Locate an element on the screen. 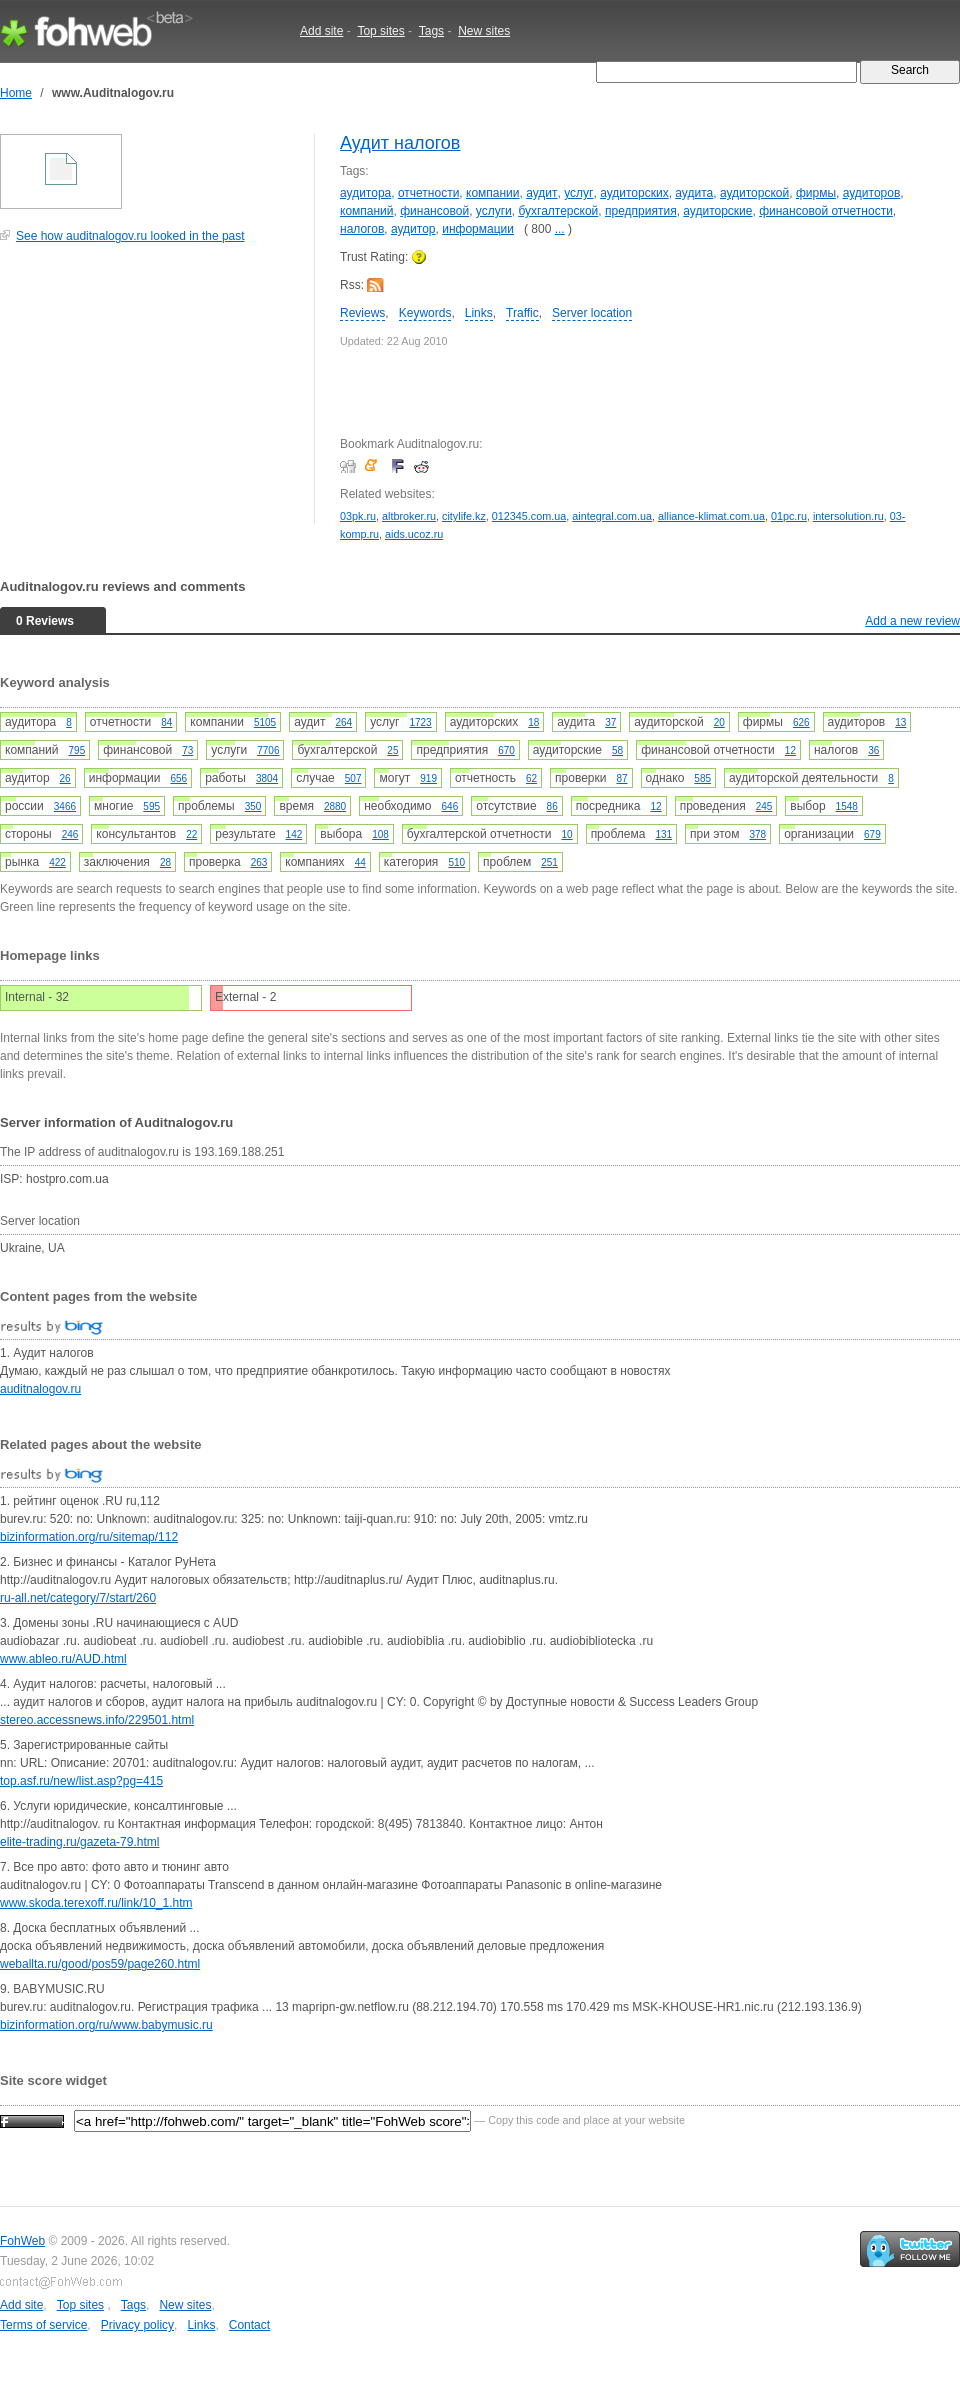  Server location is located at coordinates (592, 313).